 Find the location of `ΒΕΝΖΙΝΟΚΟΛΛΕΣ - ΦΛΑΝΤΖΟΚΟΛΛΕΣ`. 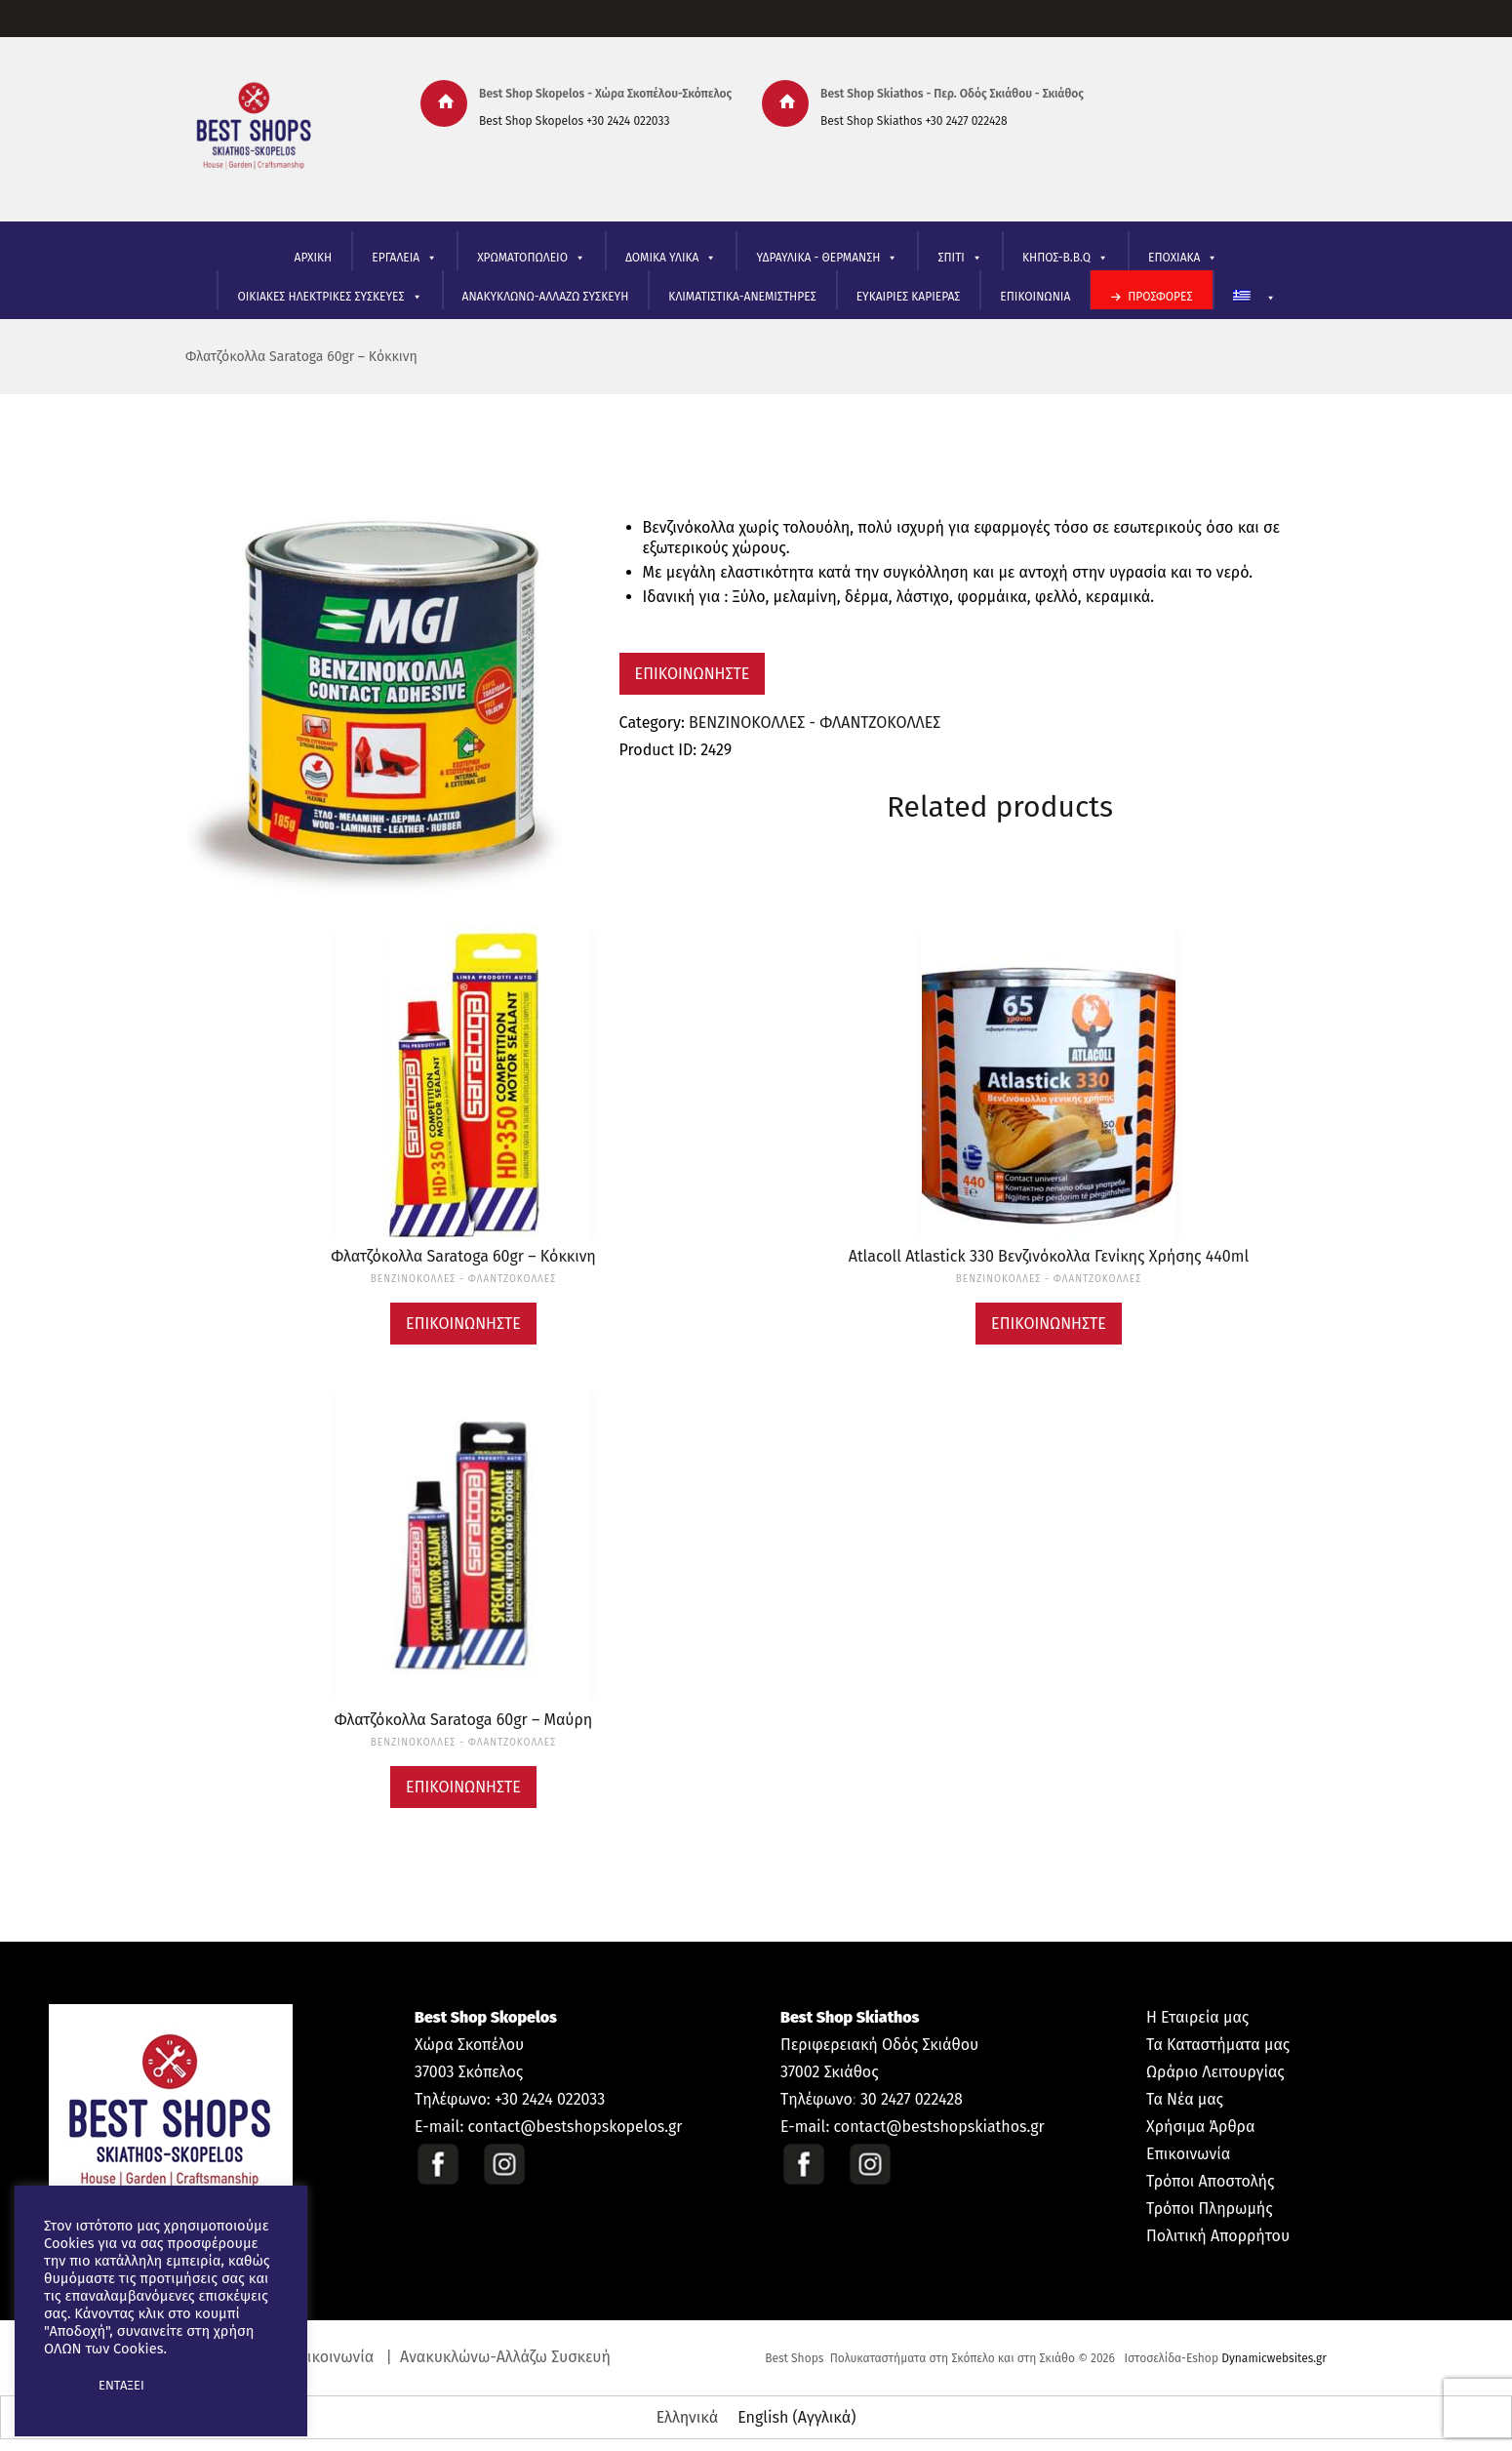

ΒΕΝΖΙΝΟΚΟΛΛΕΣ - ΦΛΑΝΤΖΟΚΟΛΛΕΣ is located at coordinates (814, 722).